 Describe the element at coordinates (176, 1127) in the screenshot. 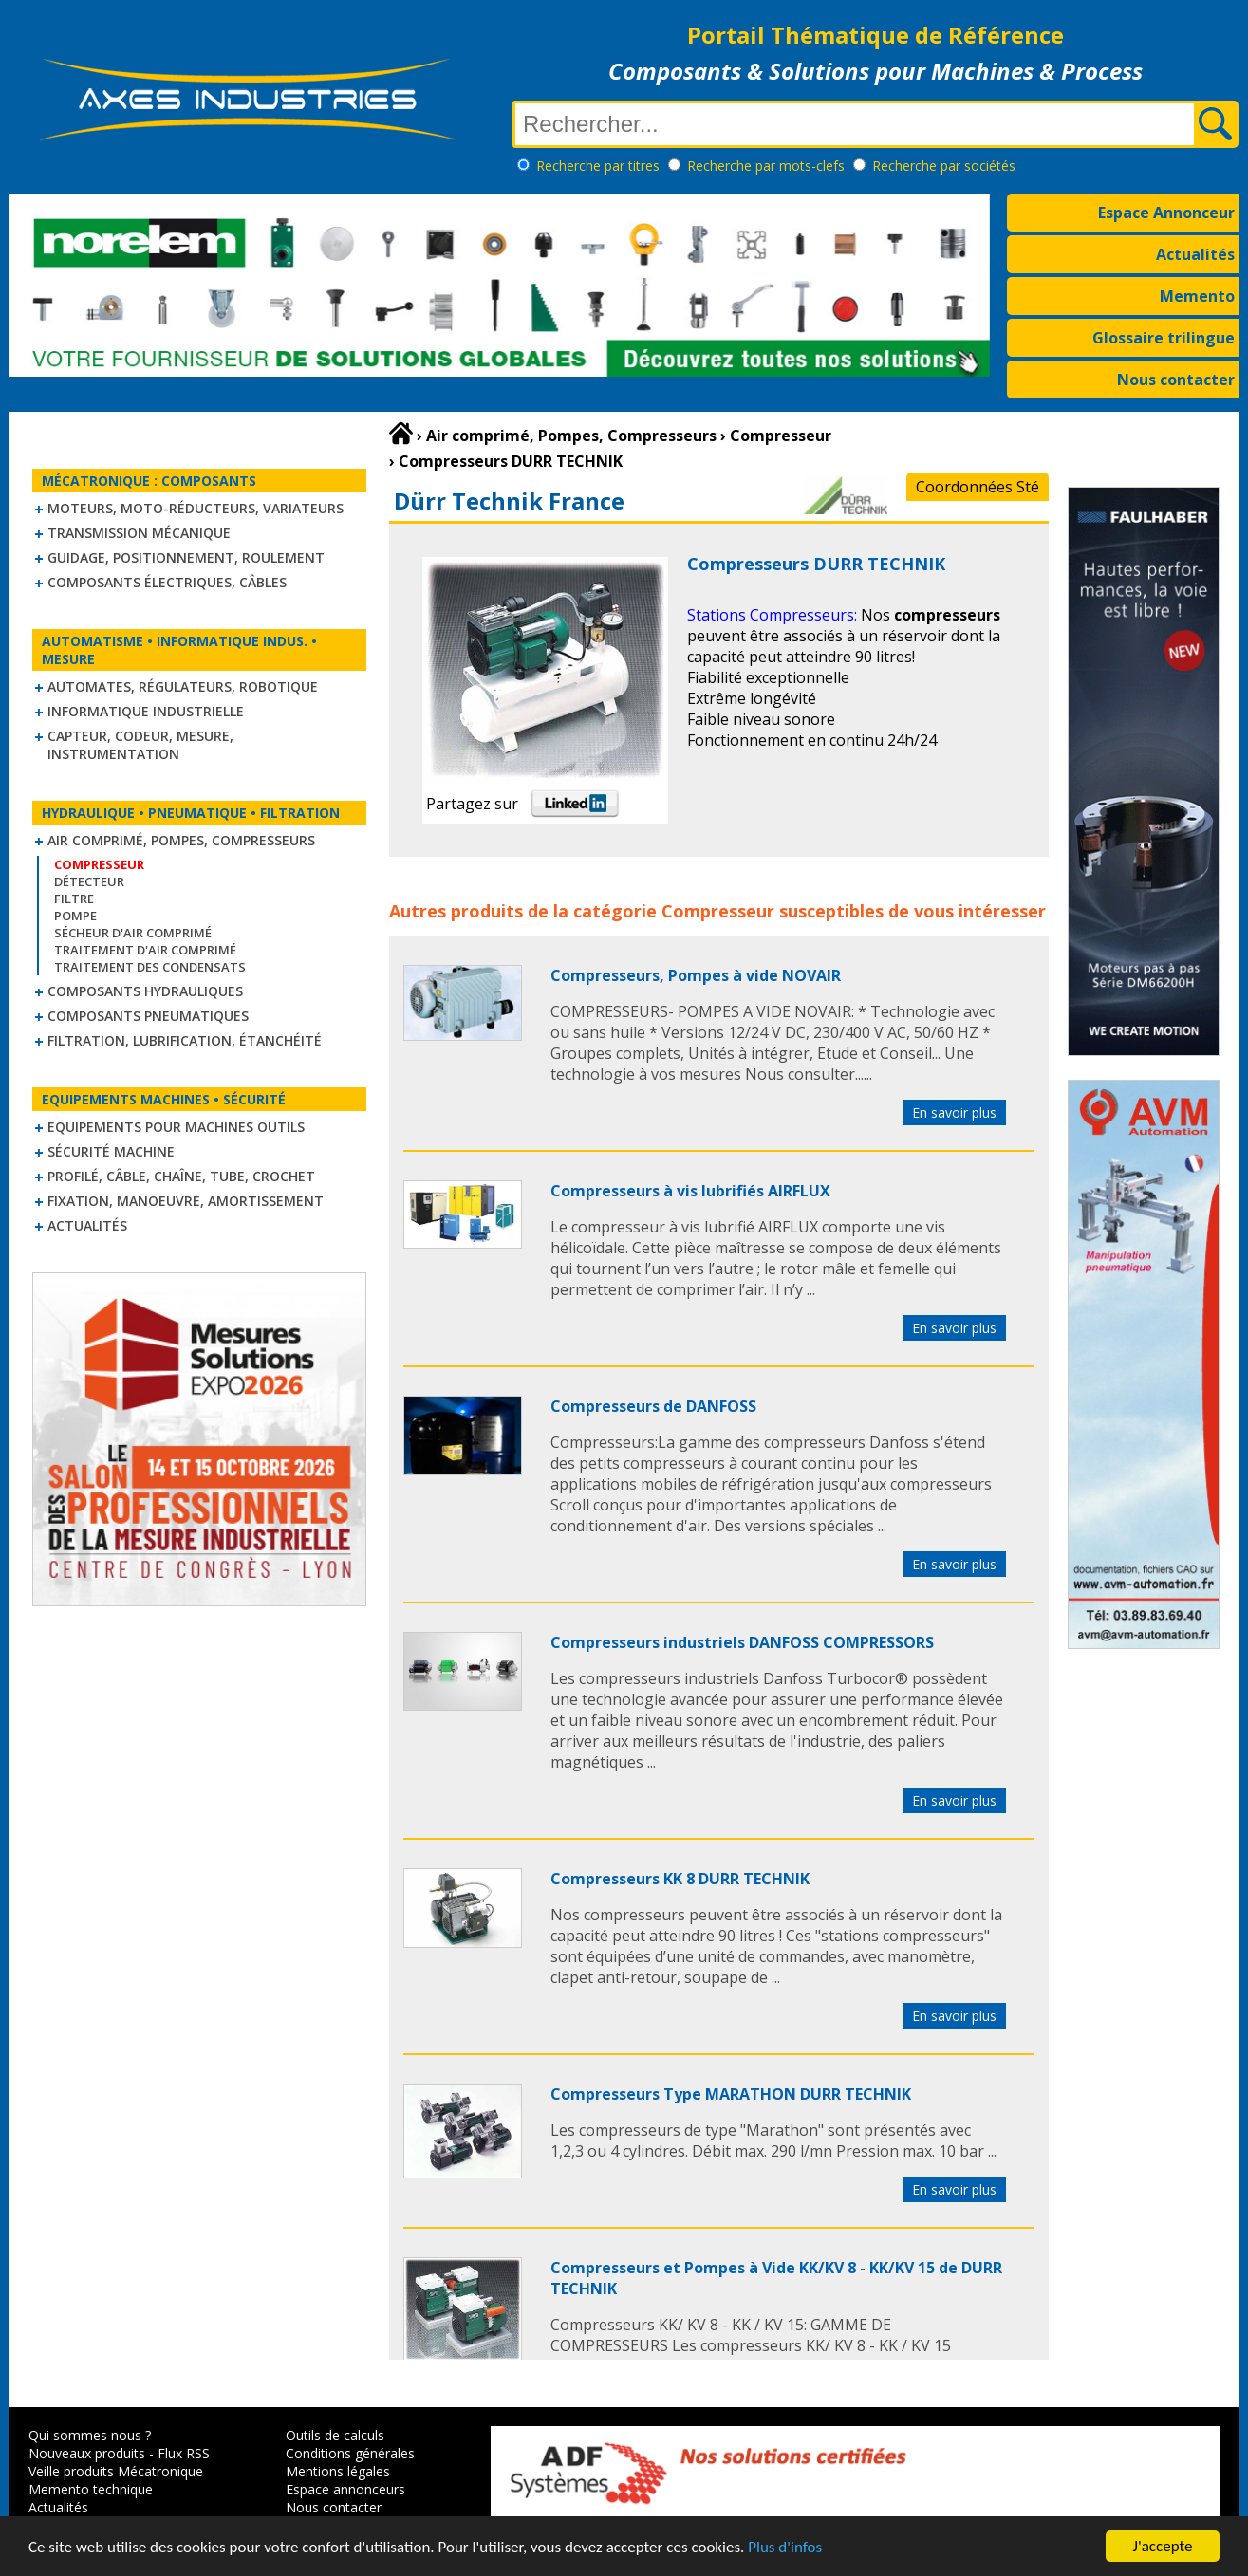

I see `Equipements pour machines outils` at that location.